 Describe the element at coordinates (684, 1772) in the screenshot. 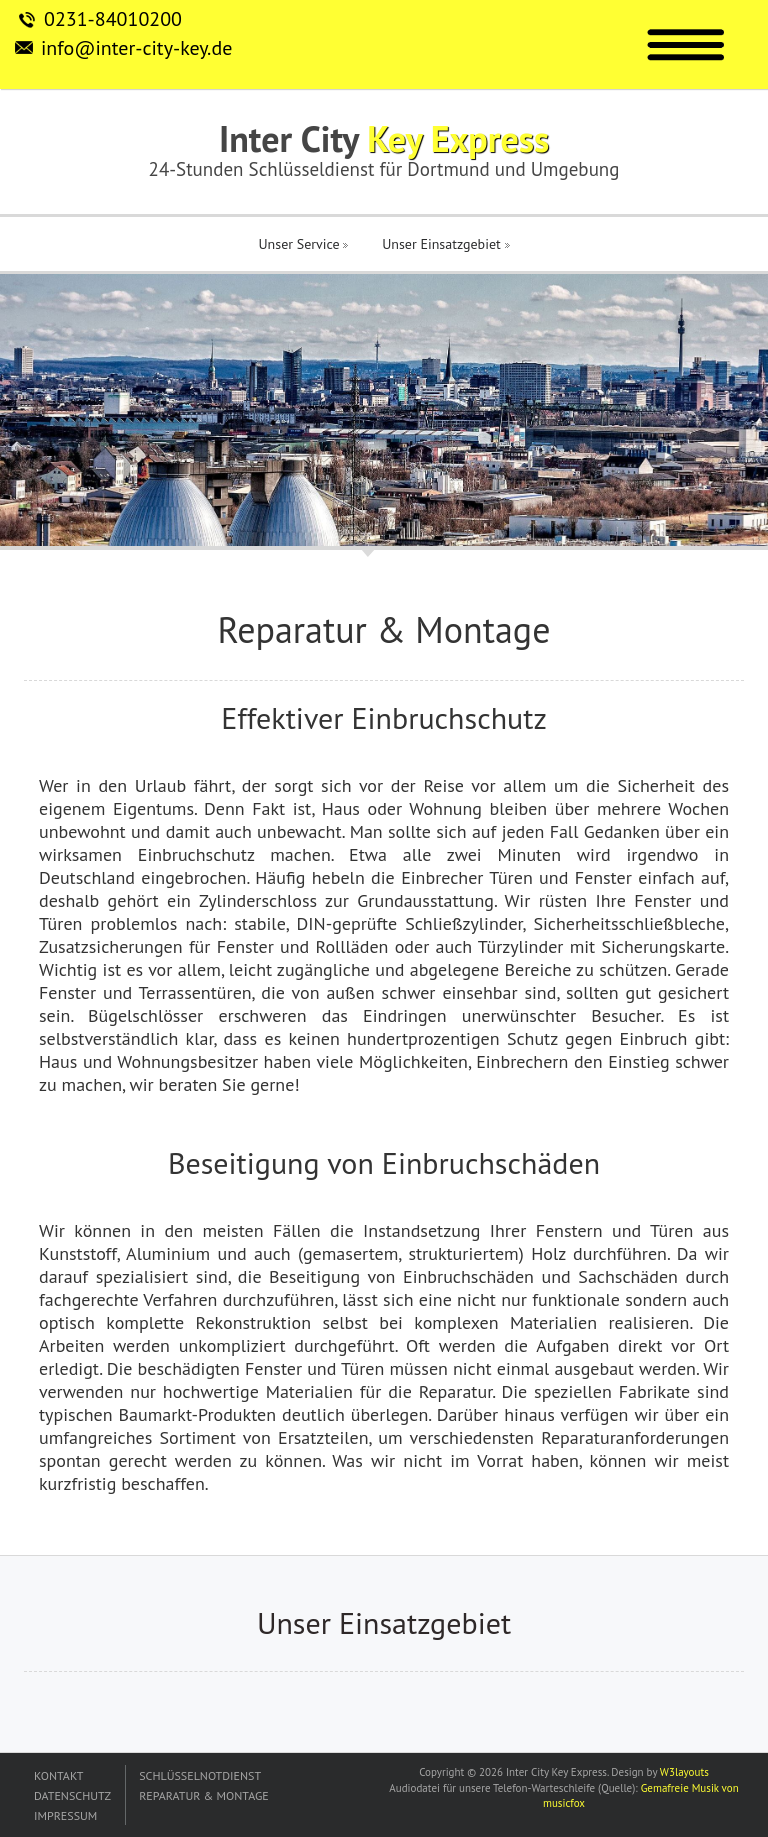

I see `W3layouts` at that location.